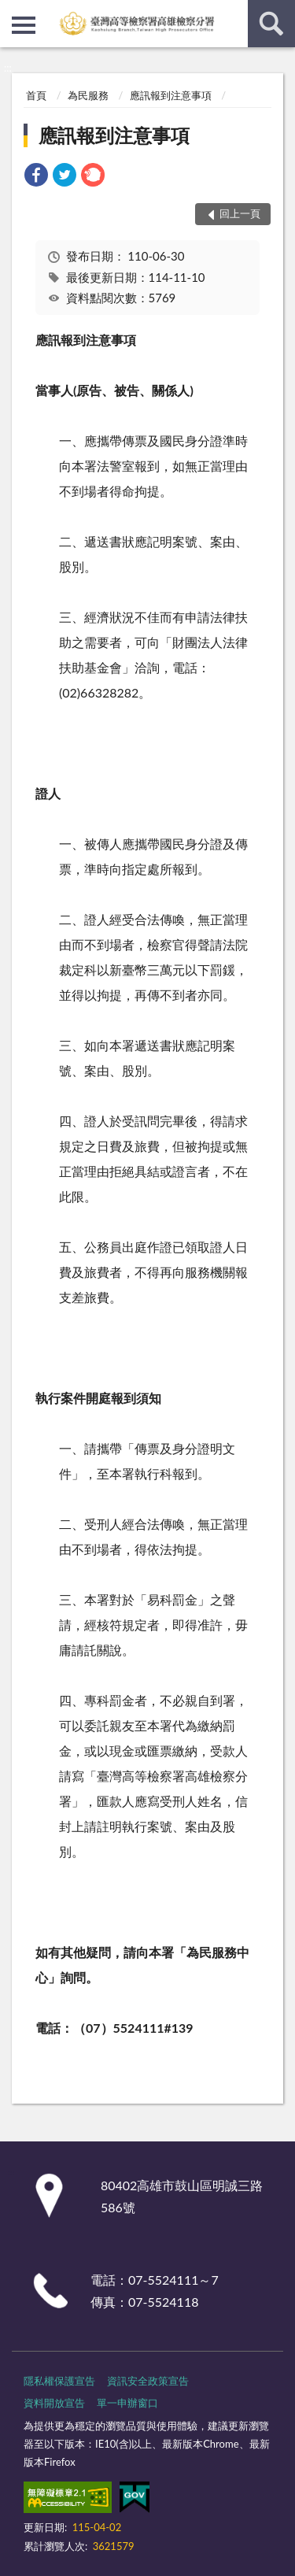 This screenshot has height=2576, width=295. Describe the element at coordinates (36, 177) in the screenshot. I see `[link]` at that location.